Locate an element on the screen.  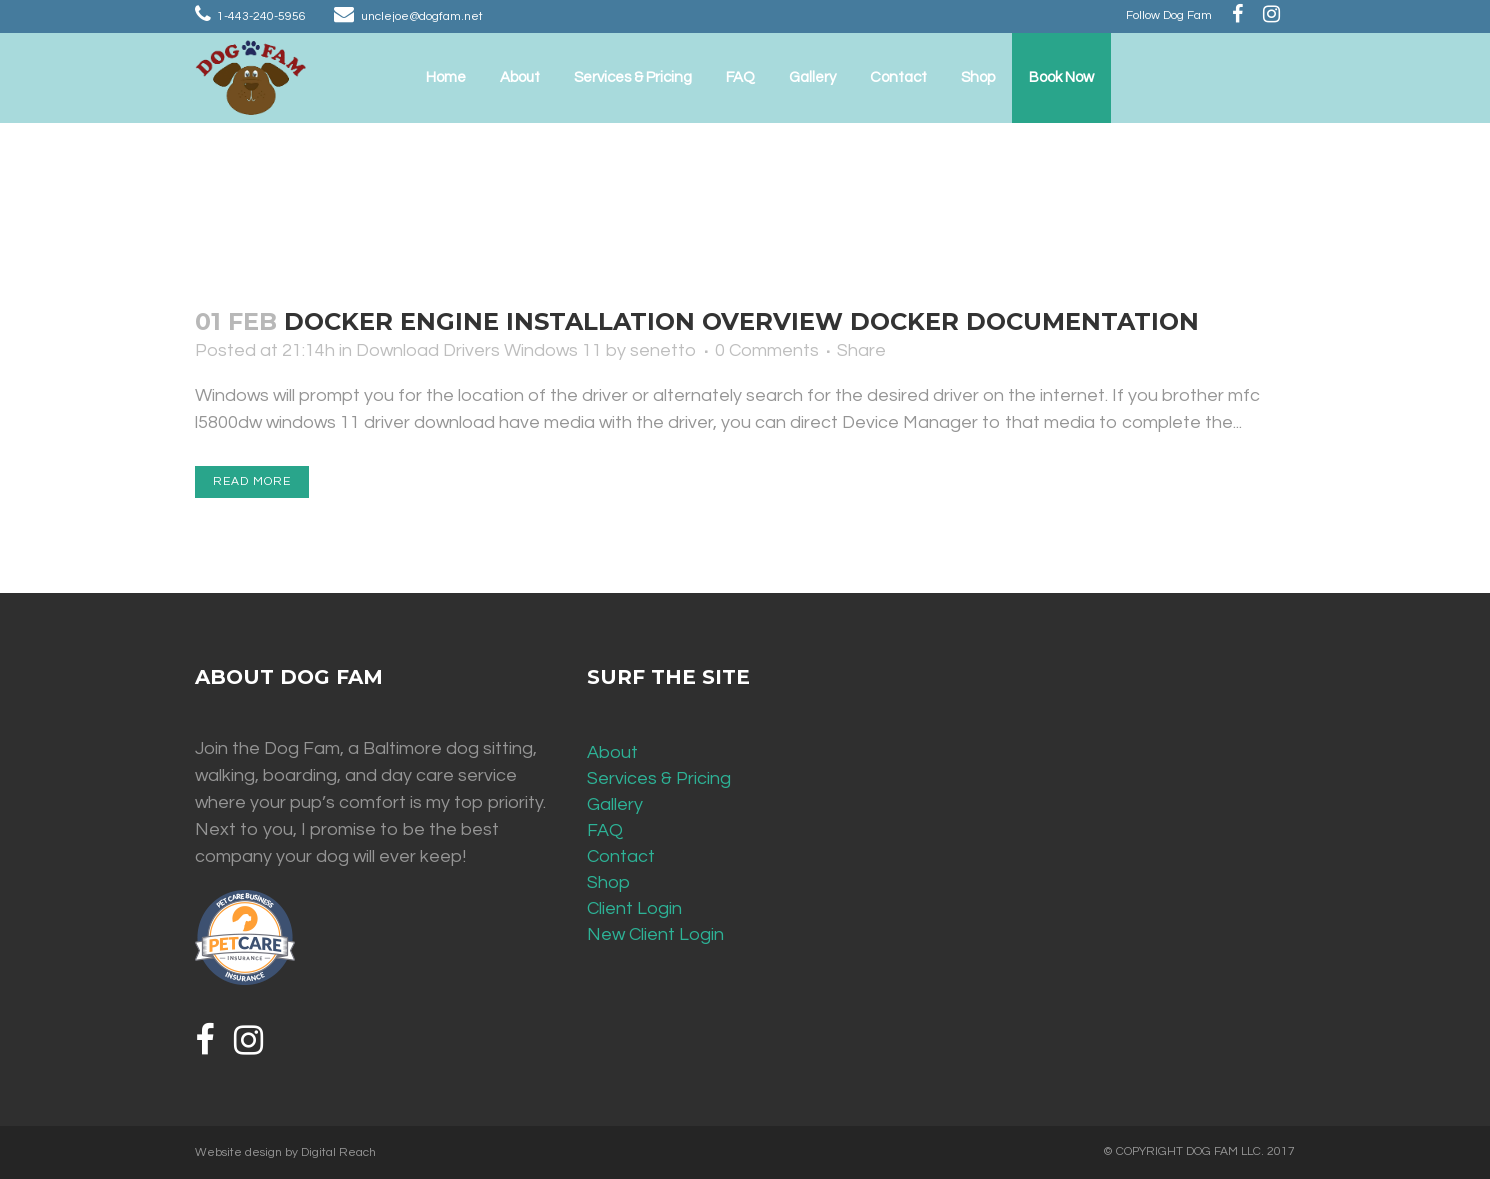
New Client Login is located at coordinates (655, 934).